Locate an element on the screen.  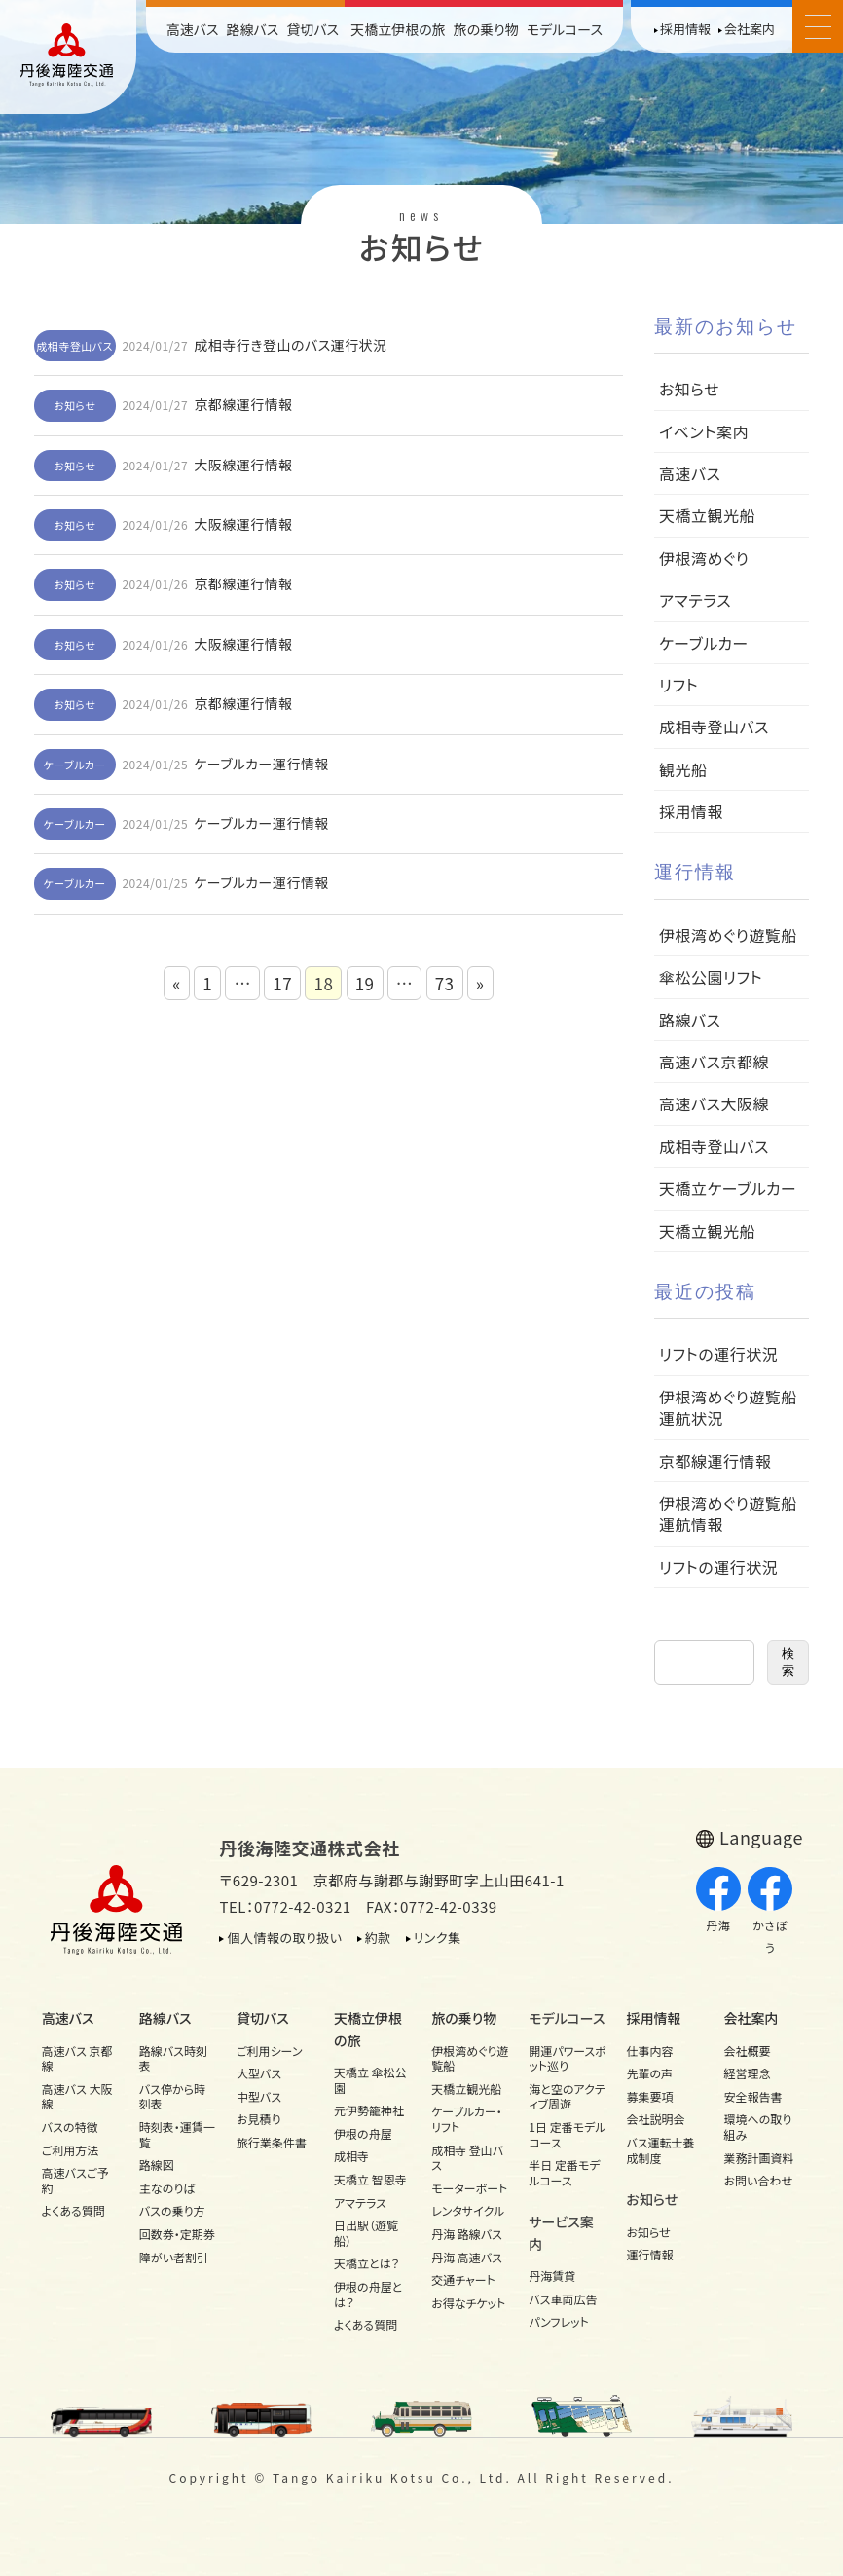
Language is located at coordinates (761, 1837).